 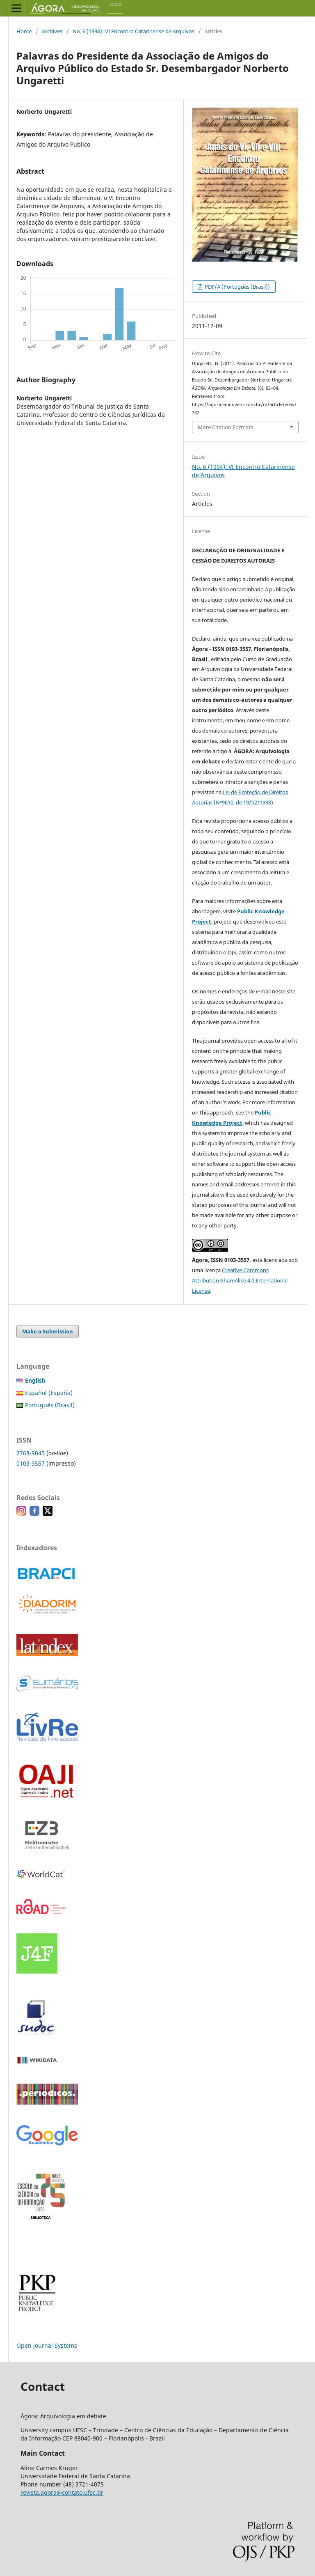 What do you see at coordinates (52, 31) in the screenshot?
I see `Archives` at bounding box center [52, 31].